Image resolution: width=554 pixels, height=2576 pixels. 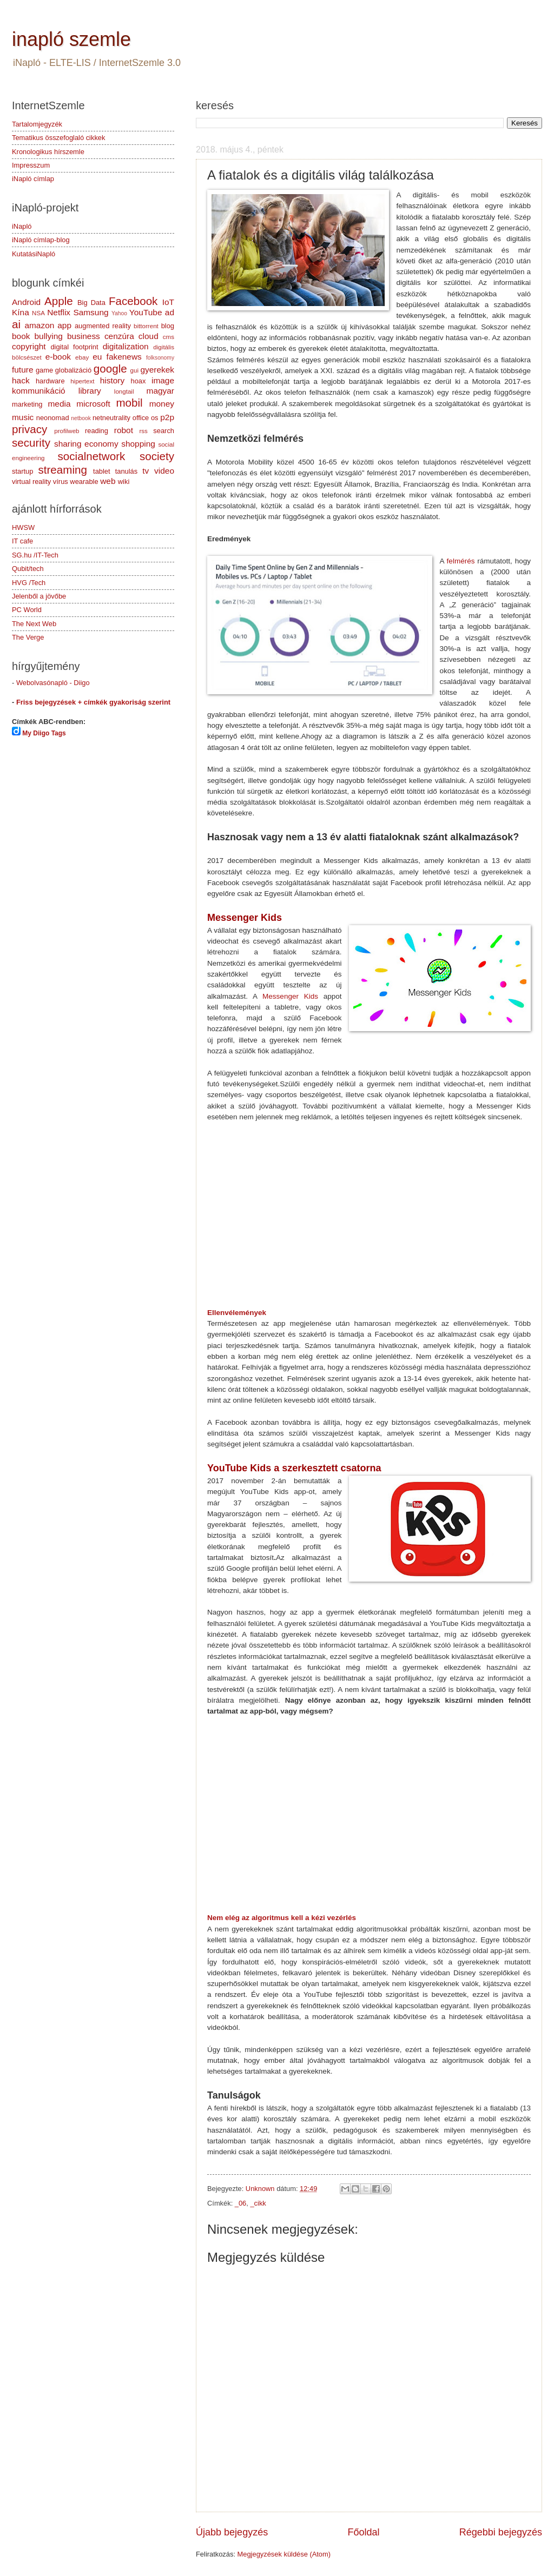 What do you see at coordinates (82, 357) in the screenshot?
I see `ebay` at bounding box center [82, 357].